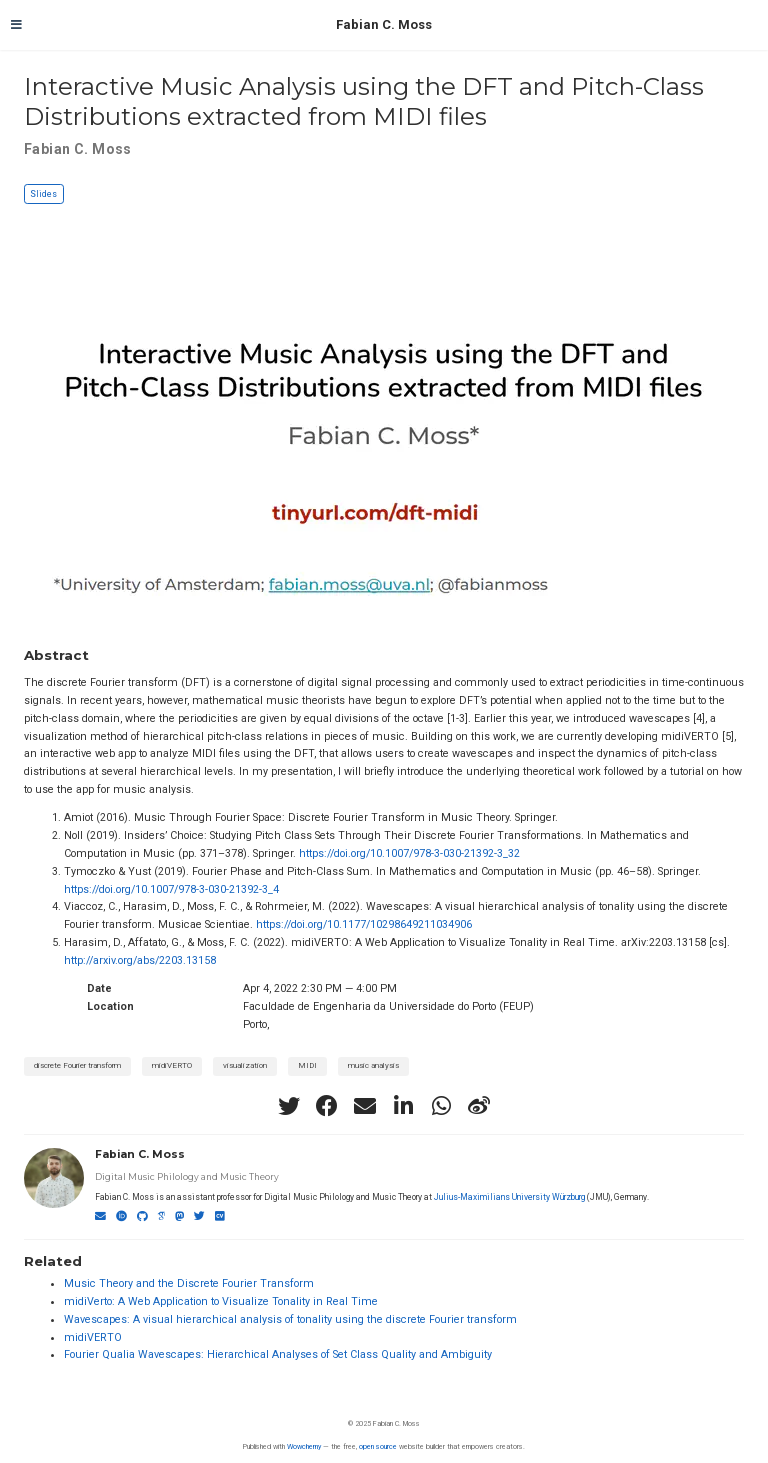 This screenshot has width=768, height=1463. I want to click on [weibo], so click(479, 1106).